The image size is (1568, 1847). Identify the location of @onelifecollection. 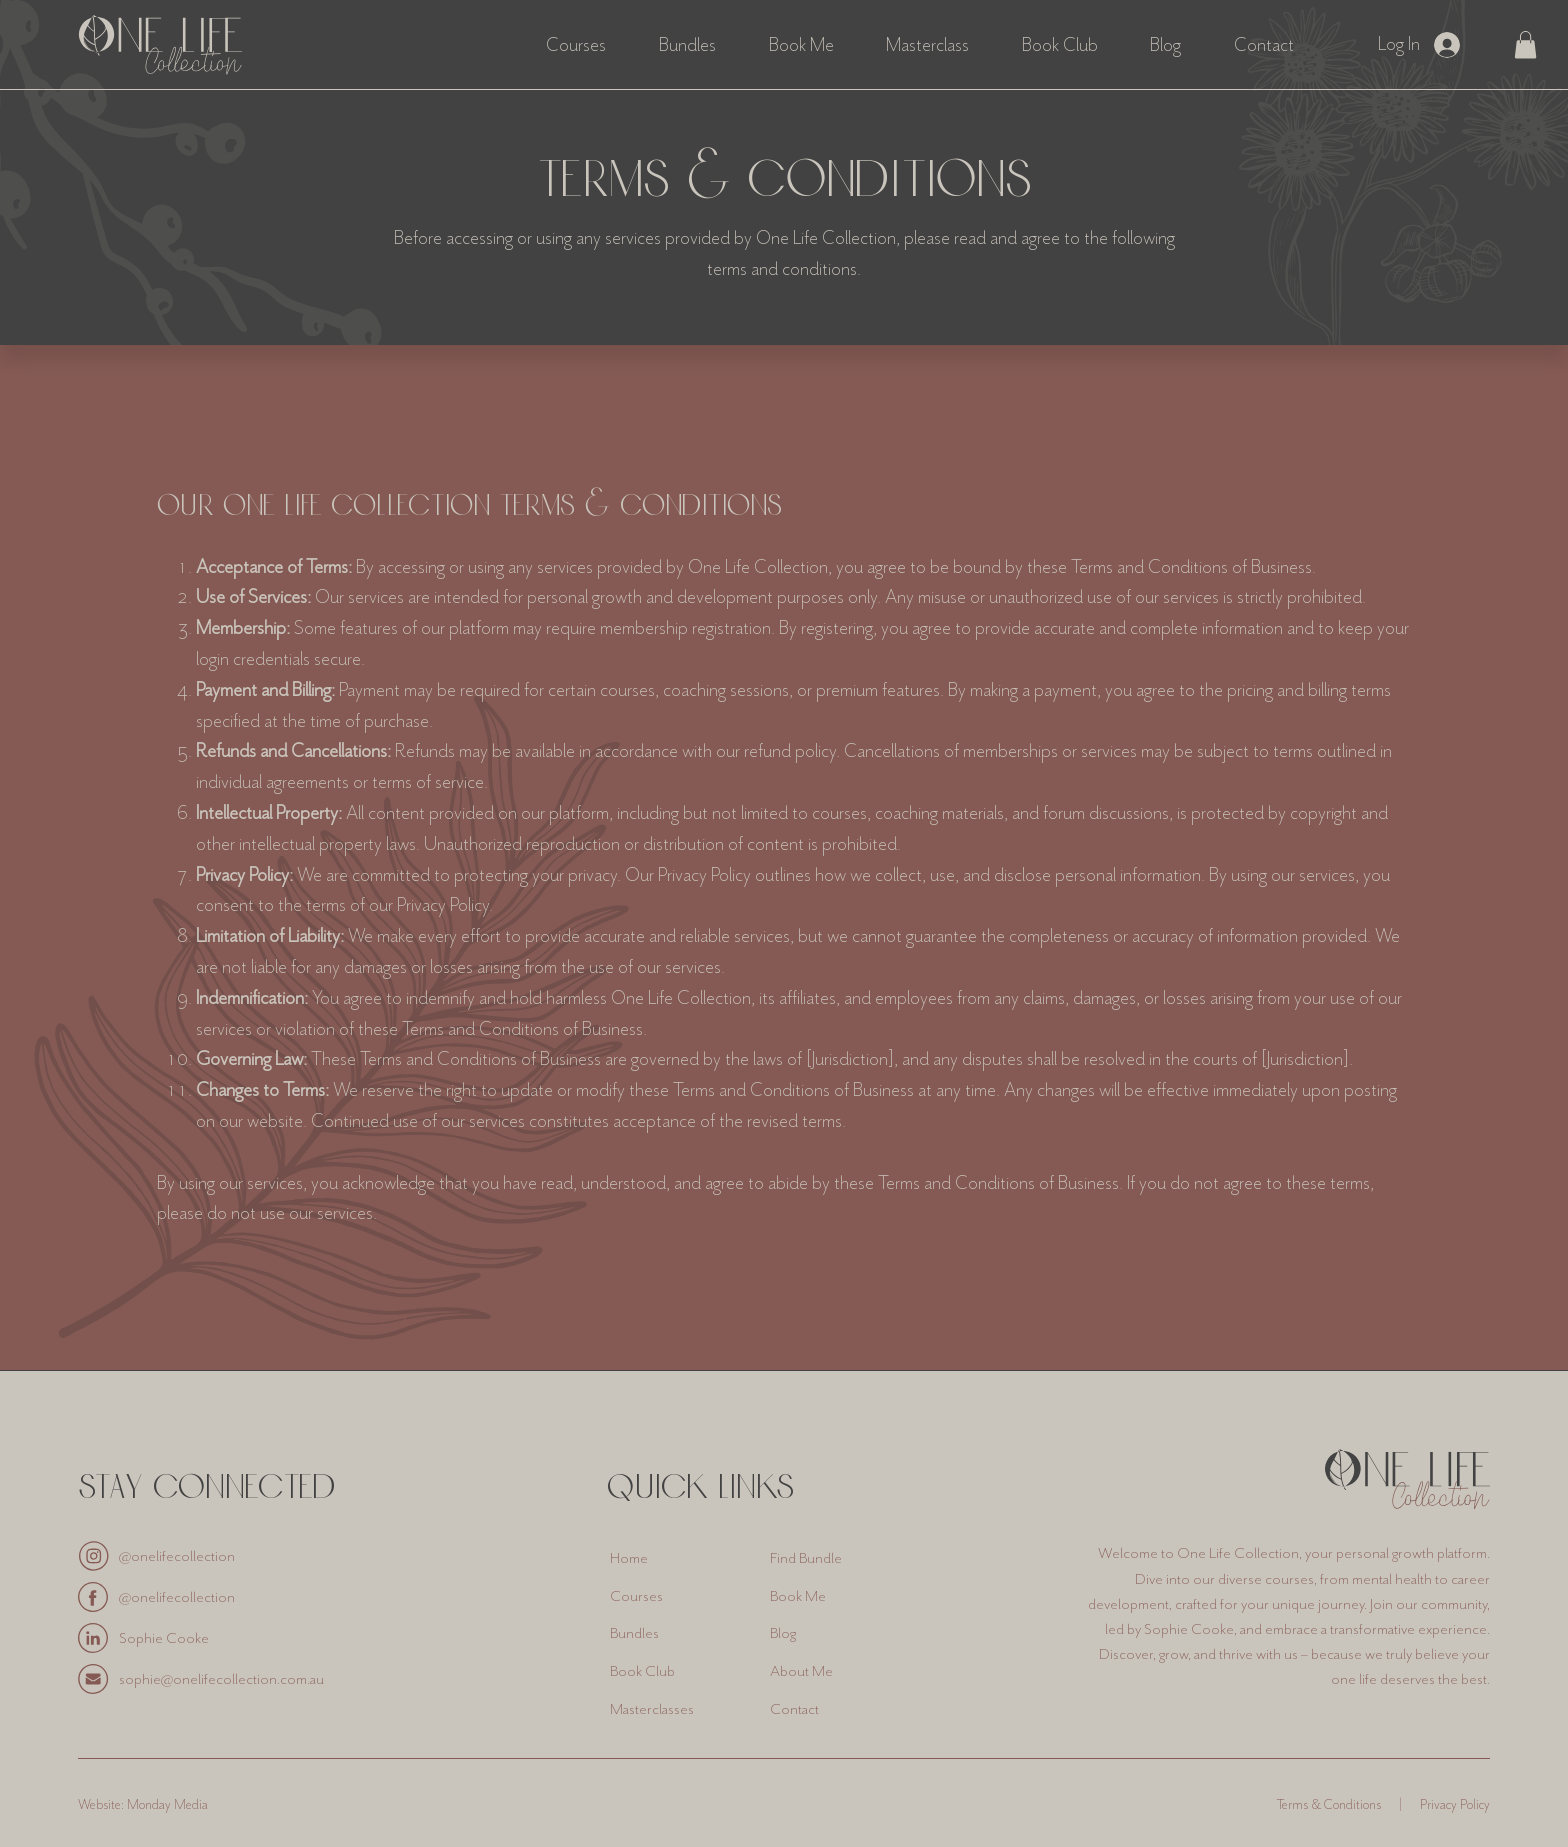
(177, 1556).